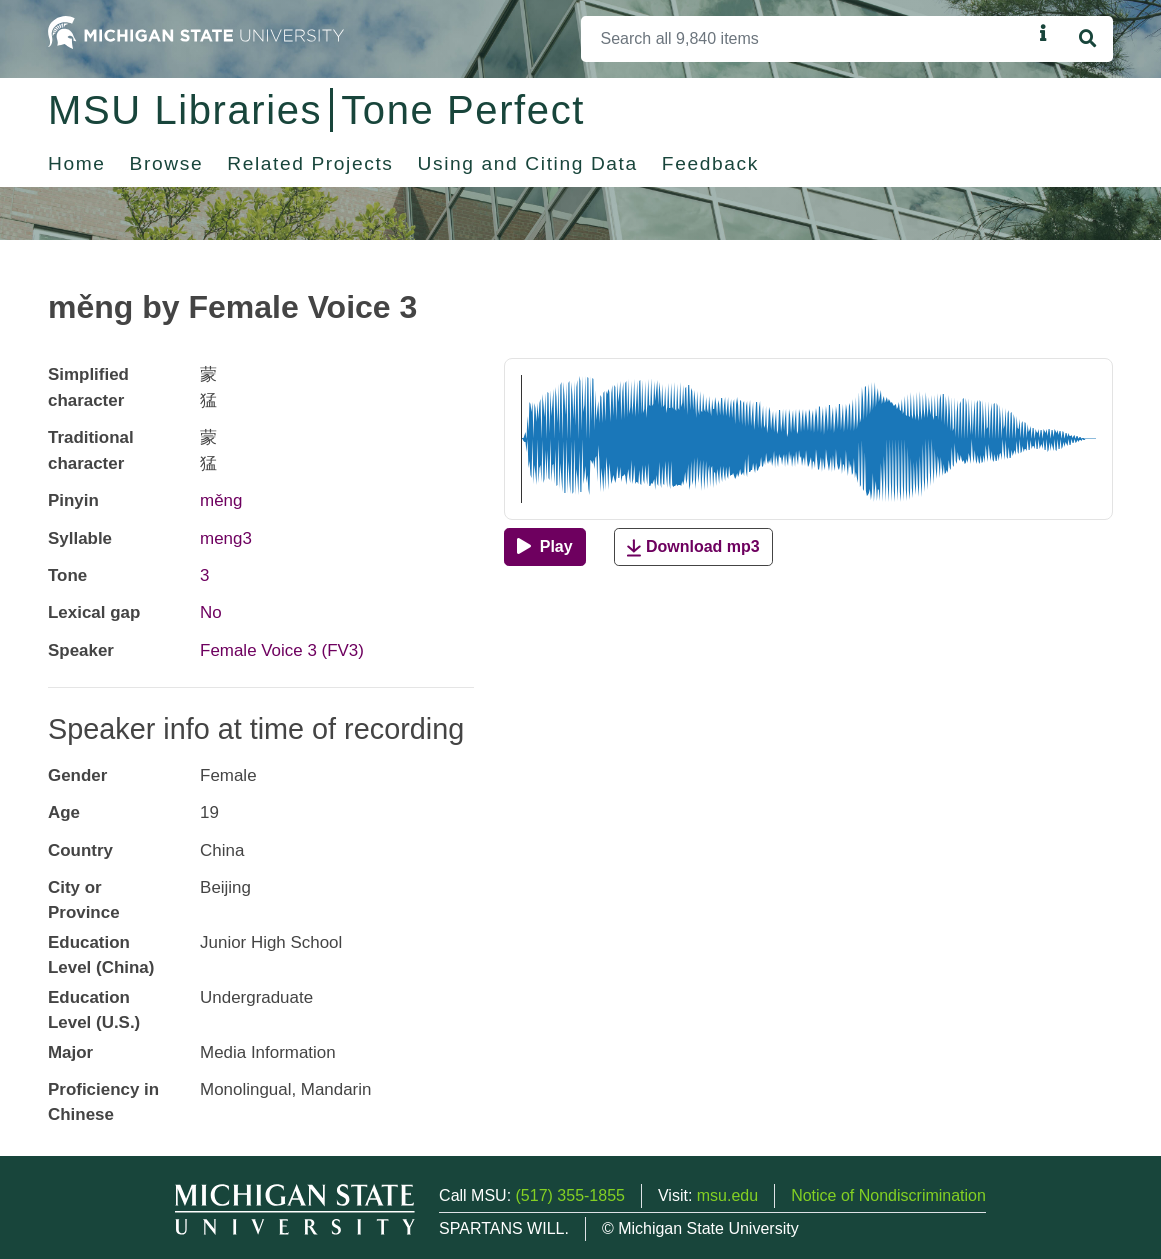 The width and height of the screenshot is (1161, 1259). Describe the element at coordinates (693, 547) in the screenshot. I see `Download mp3` at that location.